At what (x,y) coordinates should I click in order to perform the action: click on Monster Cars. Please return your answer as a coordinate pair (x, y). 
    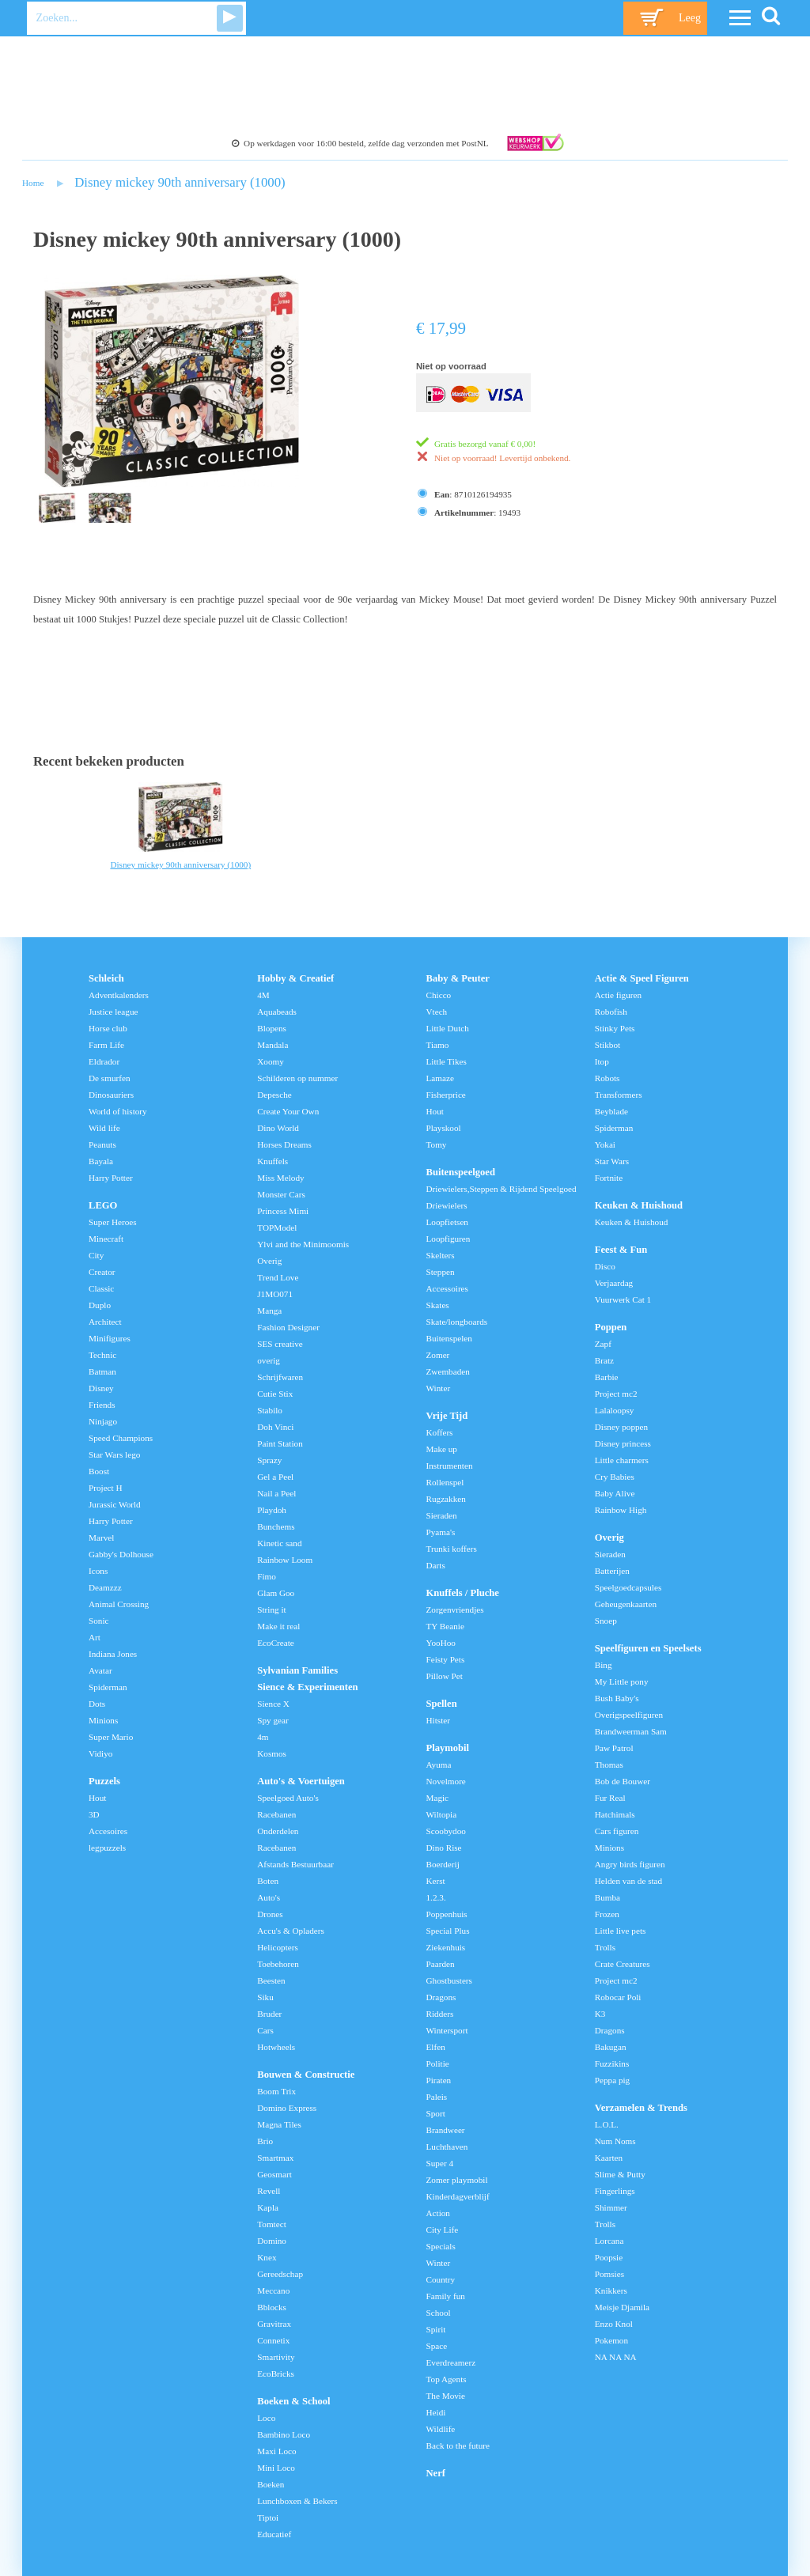
    Looking at the image, I should click on (281, 1194).